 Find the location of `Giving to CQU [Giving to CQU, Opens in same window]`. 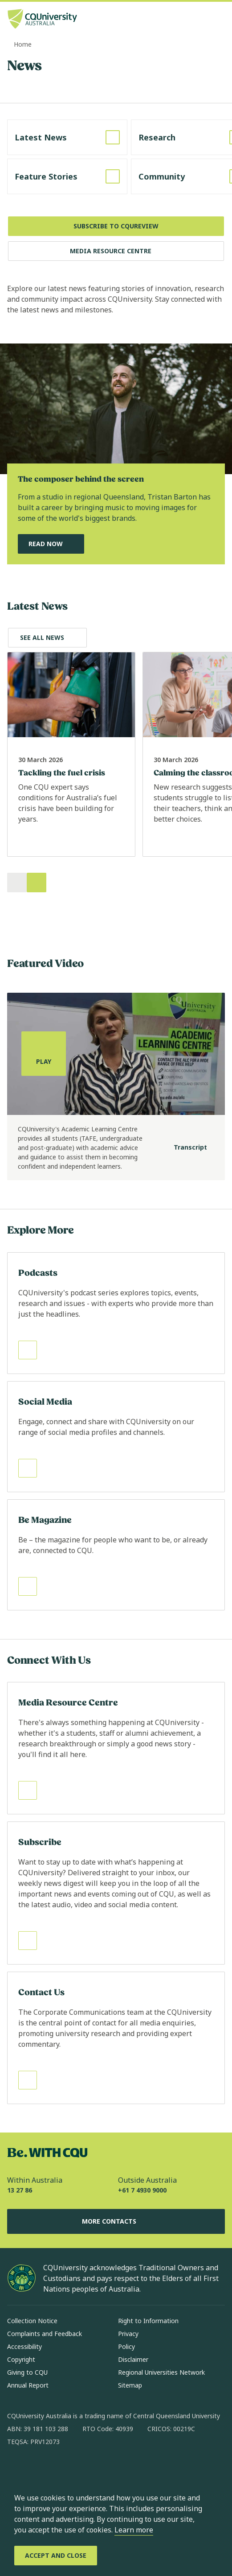

Giving to CQU [Giving to CQU, Opens in same window] is located at coordinates (27, 2372).